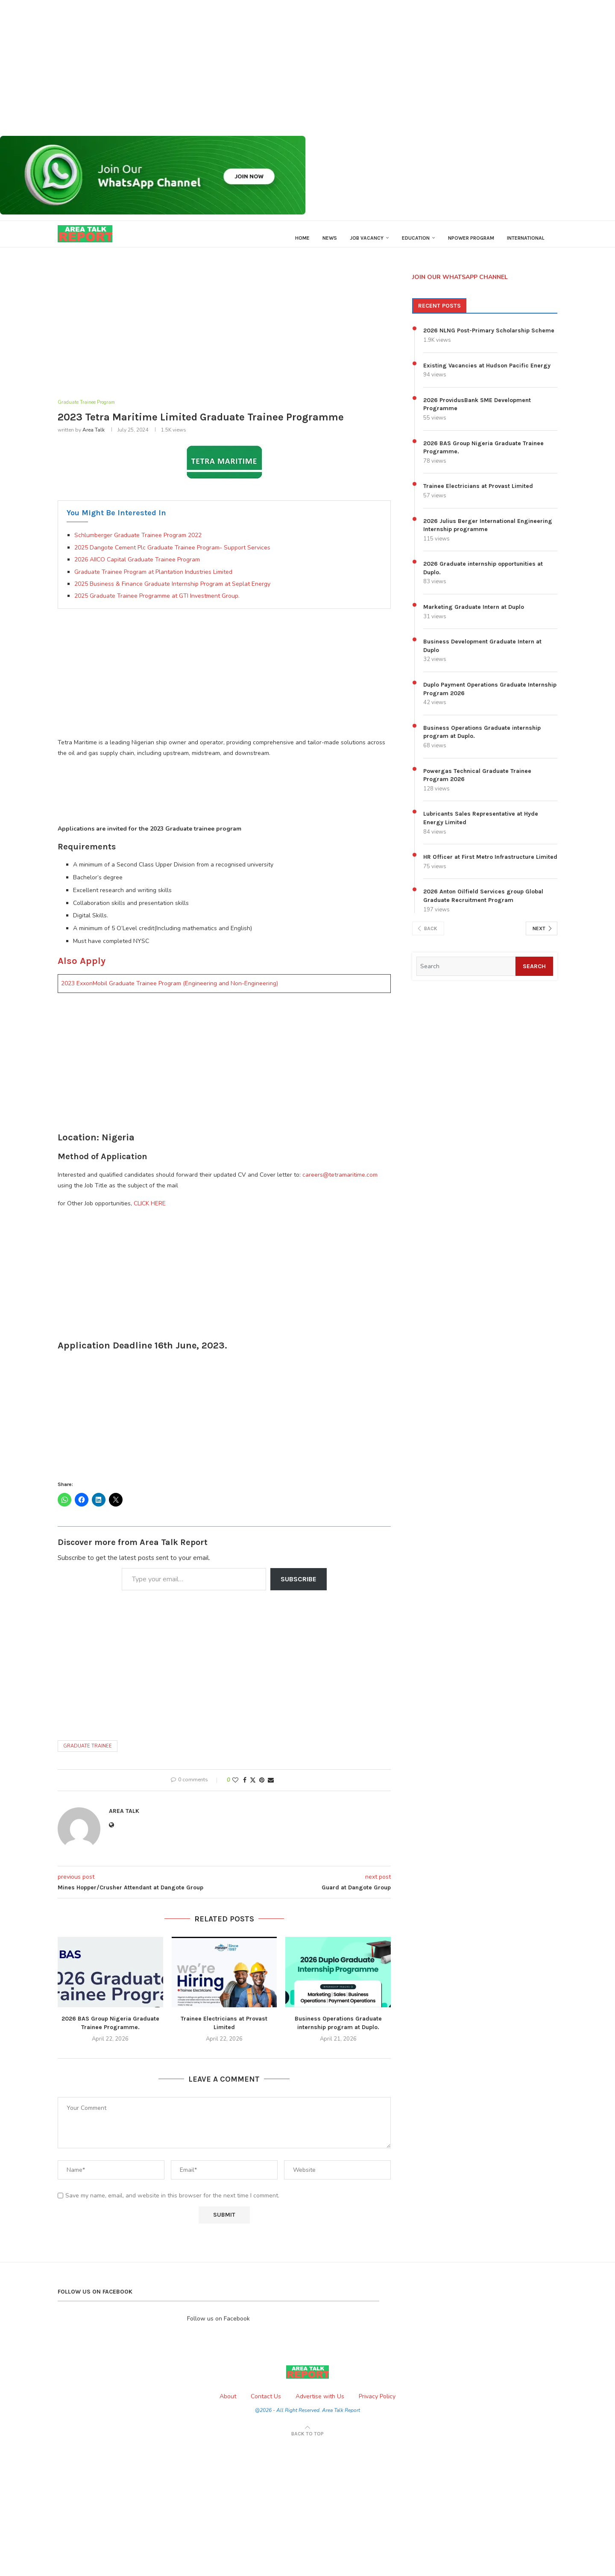 The image size is (615, 2576). I want to click on 2023 ExxonMobil Graduate Trainee Program (Engineering and Non-Engineering), so click(169, 993).